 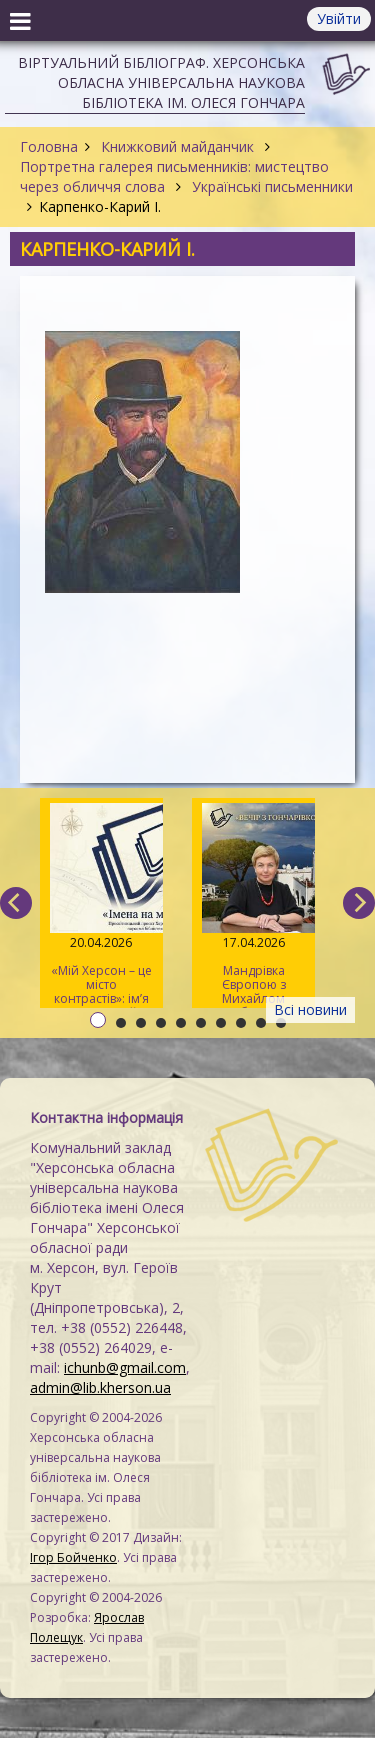 What do you see at coordinates (49, 146) in the screenshot?
I see `Головна` at bounding box center [49, 146].